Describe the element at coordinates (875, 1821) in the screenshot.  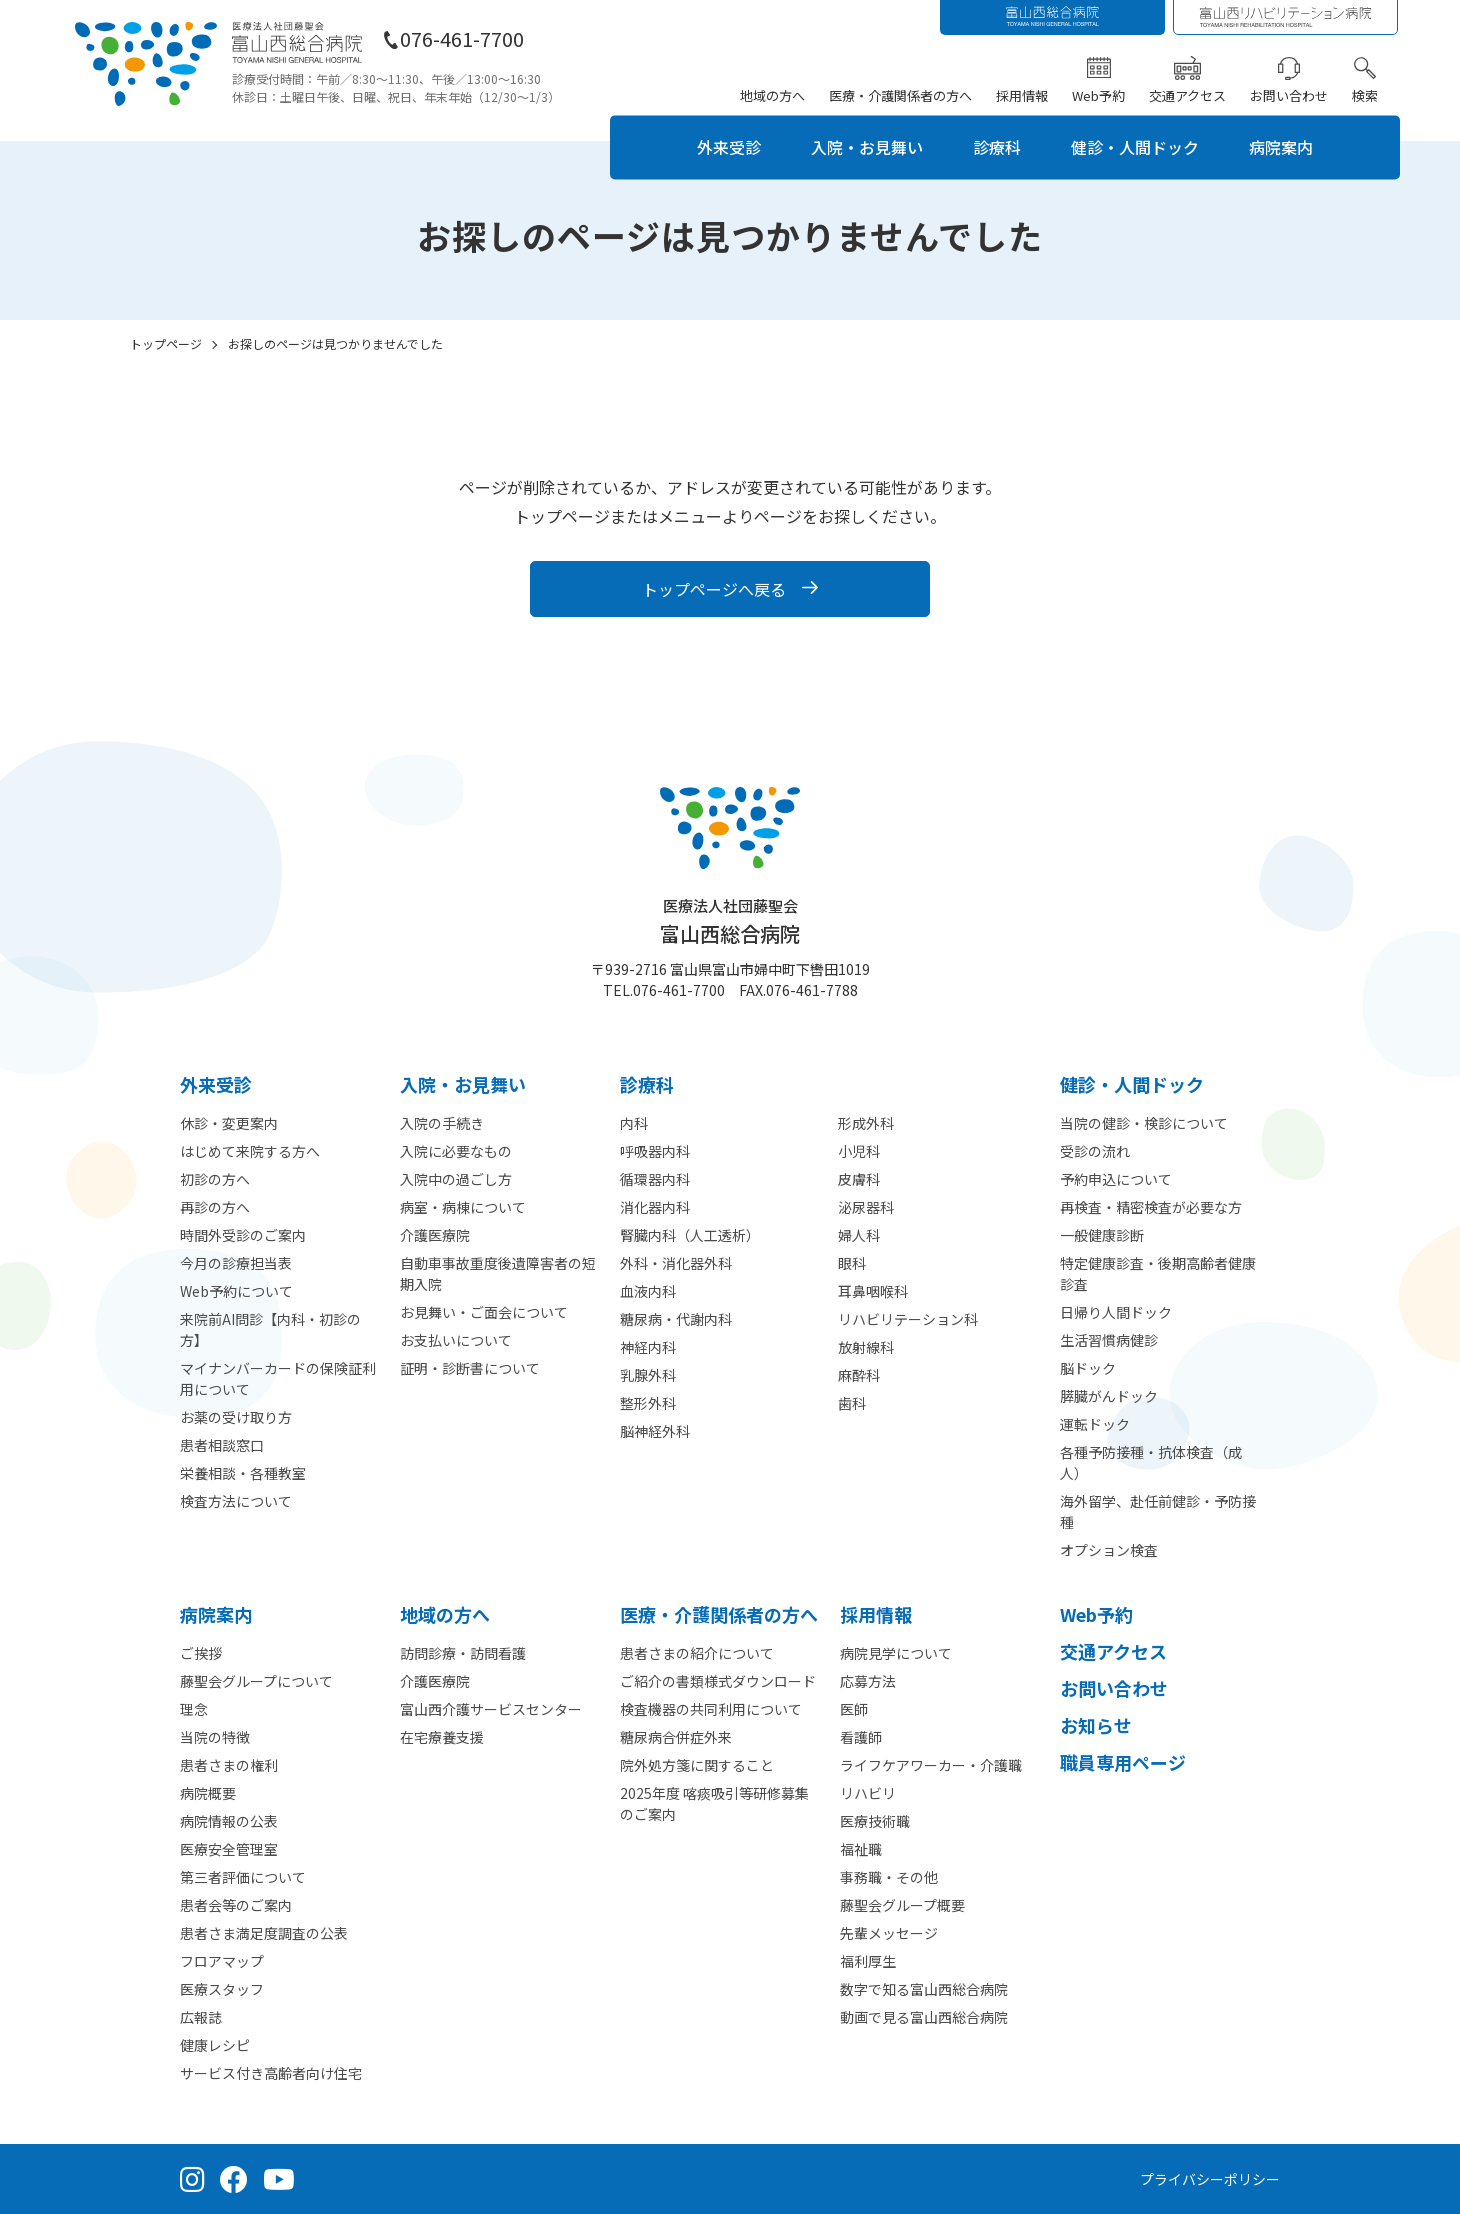
I see `医療技術職` at that location.